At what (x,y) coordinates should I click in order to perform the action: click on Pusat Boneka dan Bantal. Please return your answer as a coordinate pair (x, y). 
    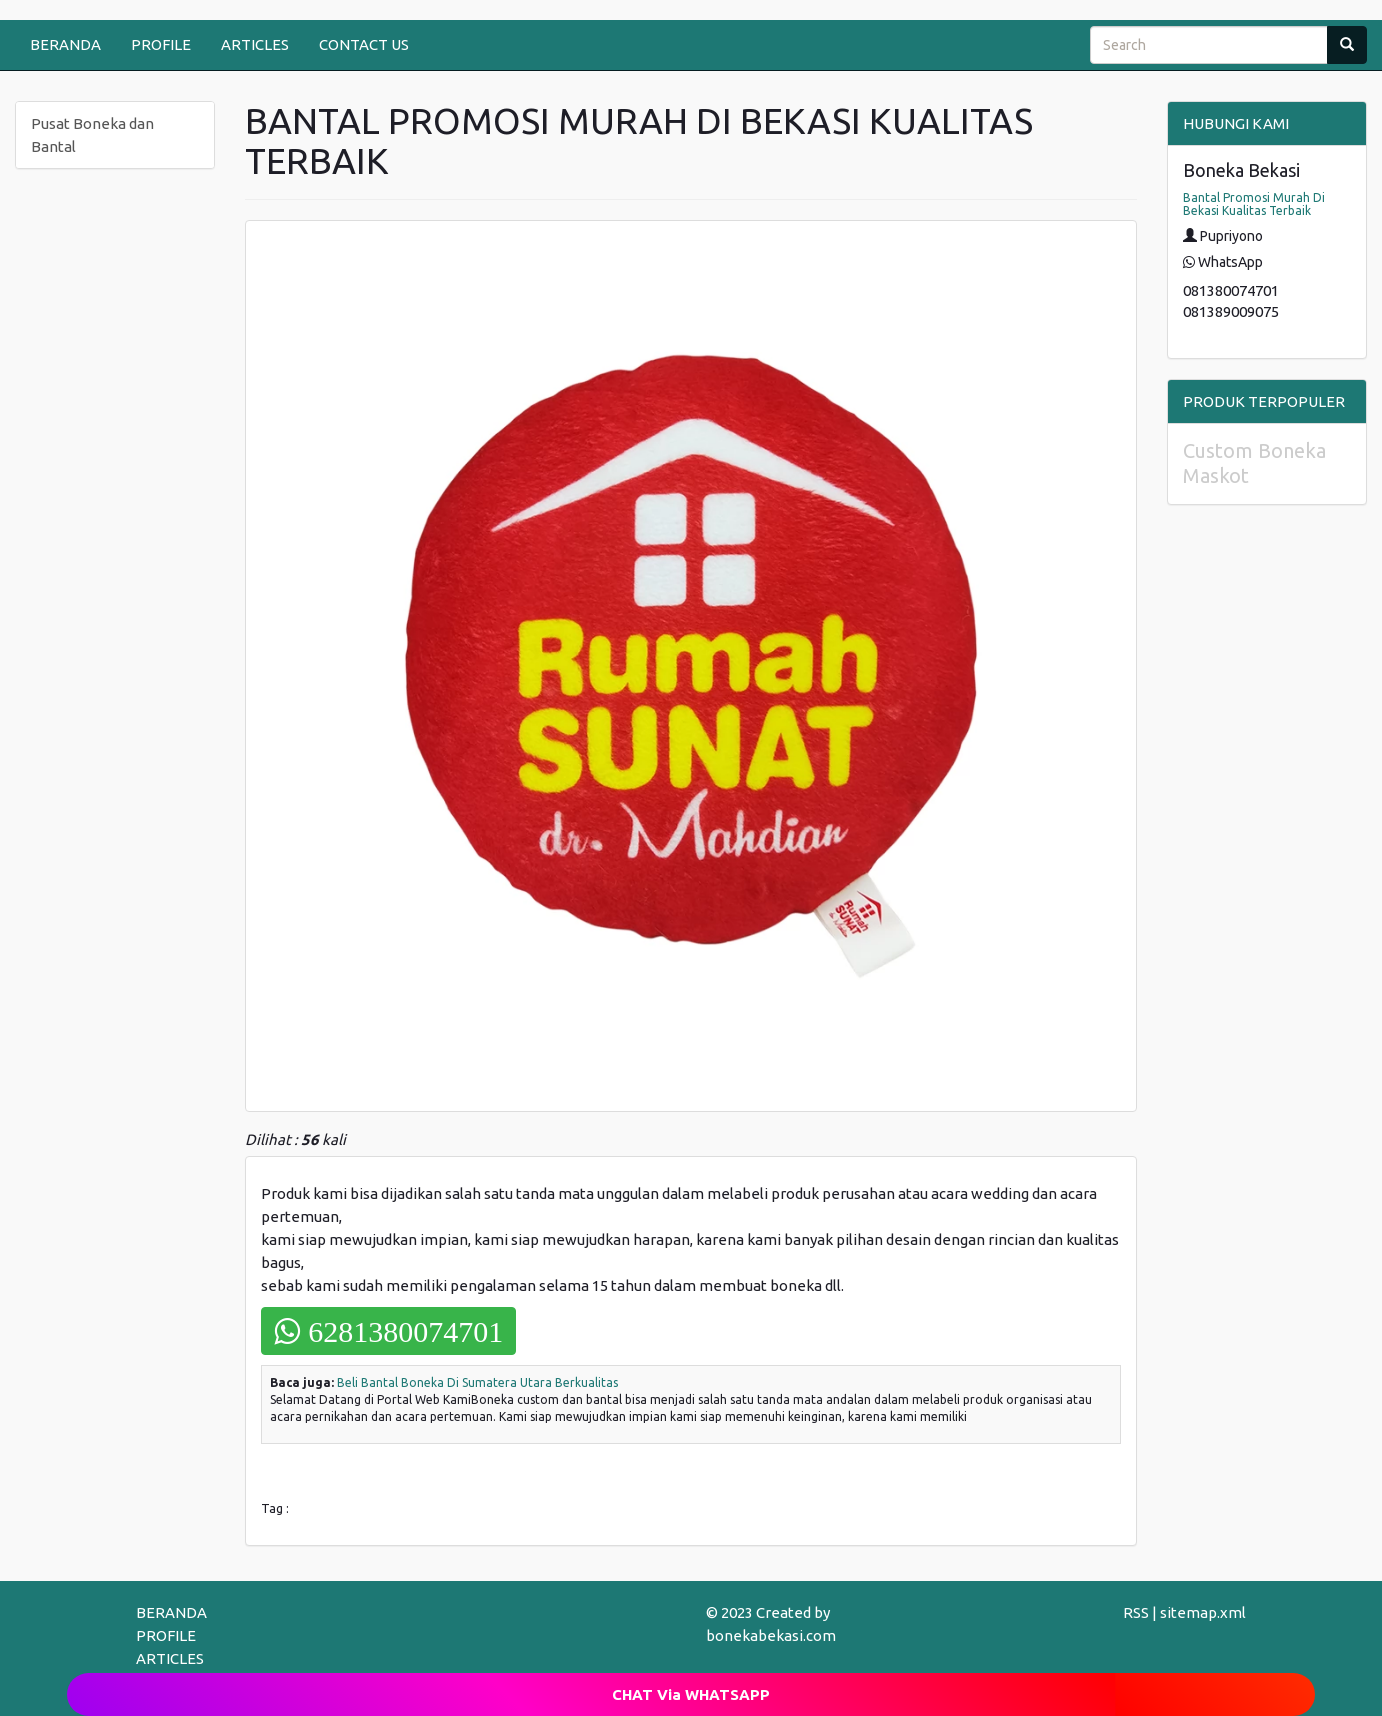
    Looking at the image, I should click on (92, 135).